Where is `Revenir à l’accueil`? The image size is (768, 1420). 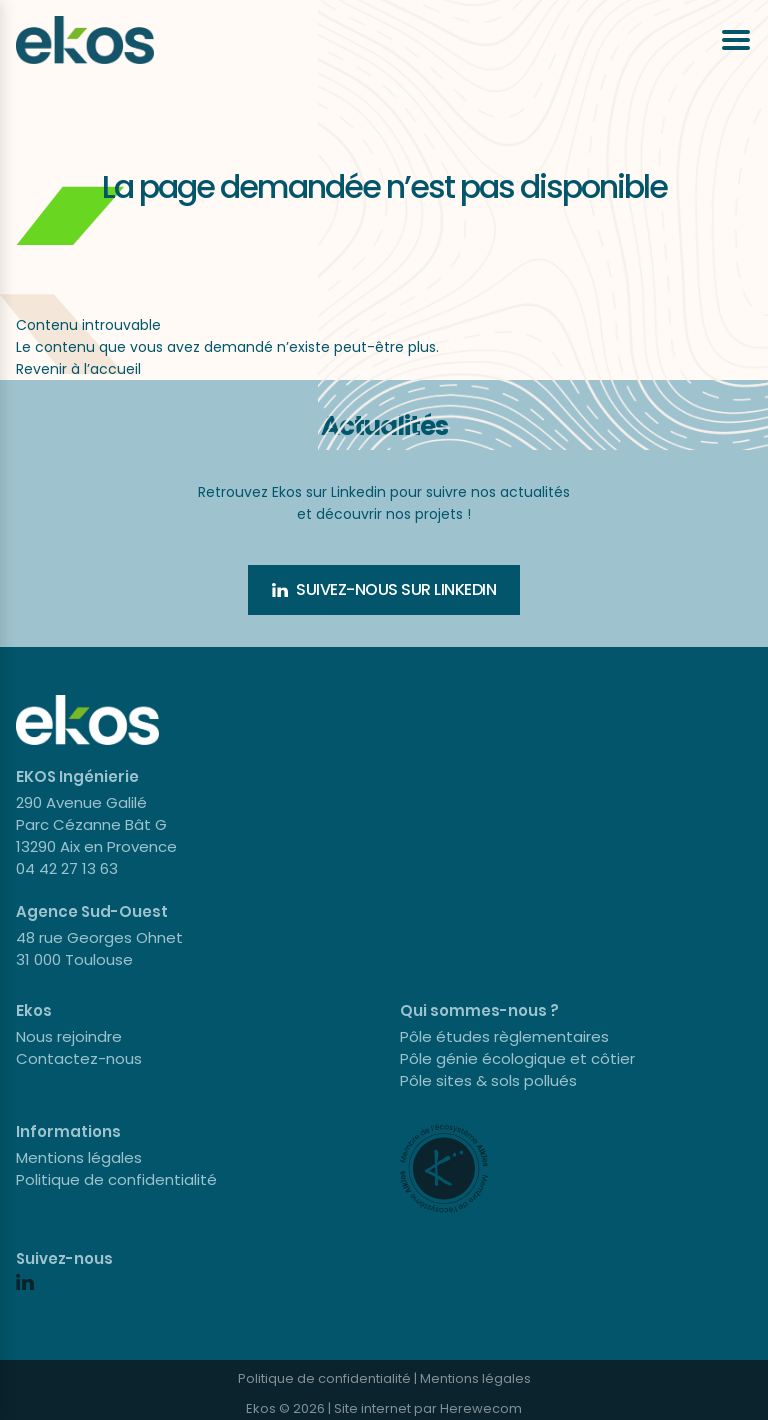 Revenir à l’accueil is located at coordinates (78, 369).